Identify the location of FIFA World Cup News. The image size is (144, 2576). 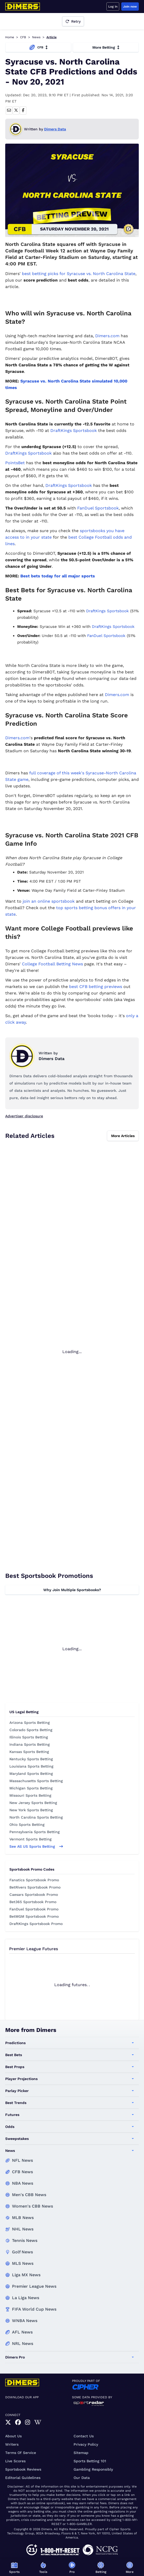
(34, 2309).